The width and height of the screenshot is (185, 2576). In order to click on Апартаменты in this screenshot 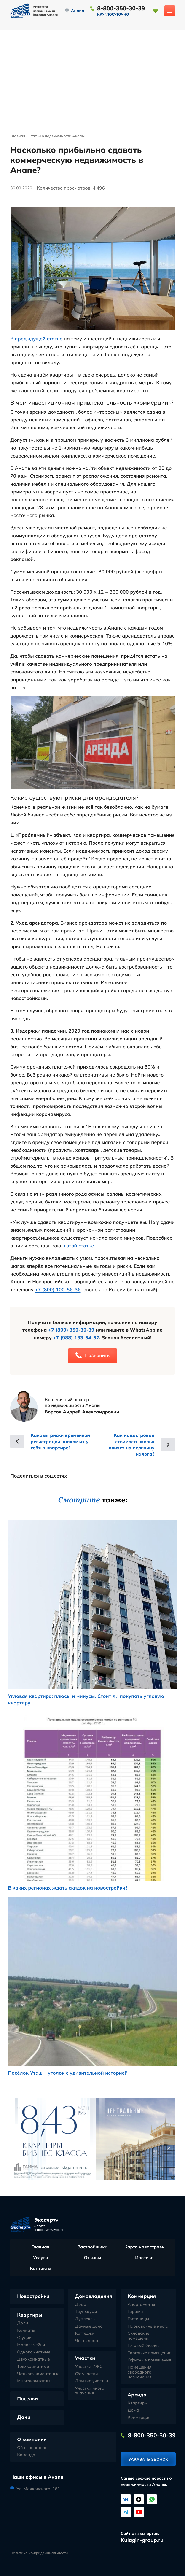, I will do `click(141, 2304)`.